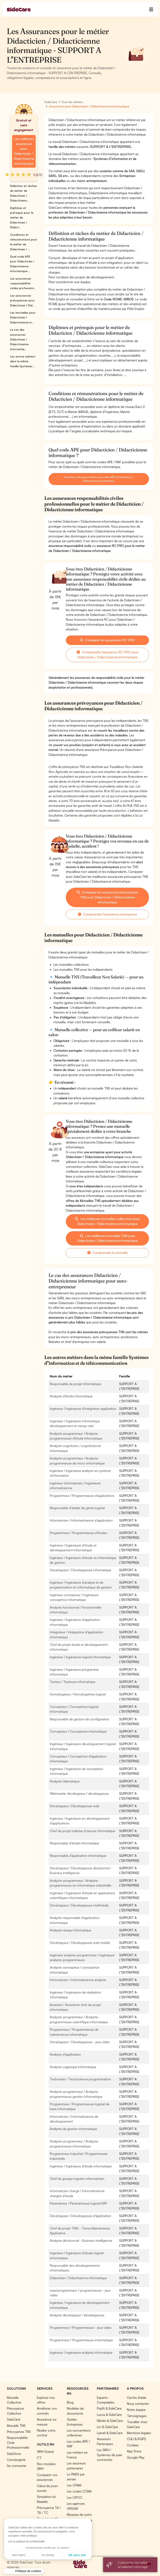  I want to click on Nibelis & SideCare, so click(110, 2421).